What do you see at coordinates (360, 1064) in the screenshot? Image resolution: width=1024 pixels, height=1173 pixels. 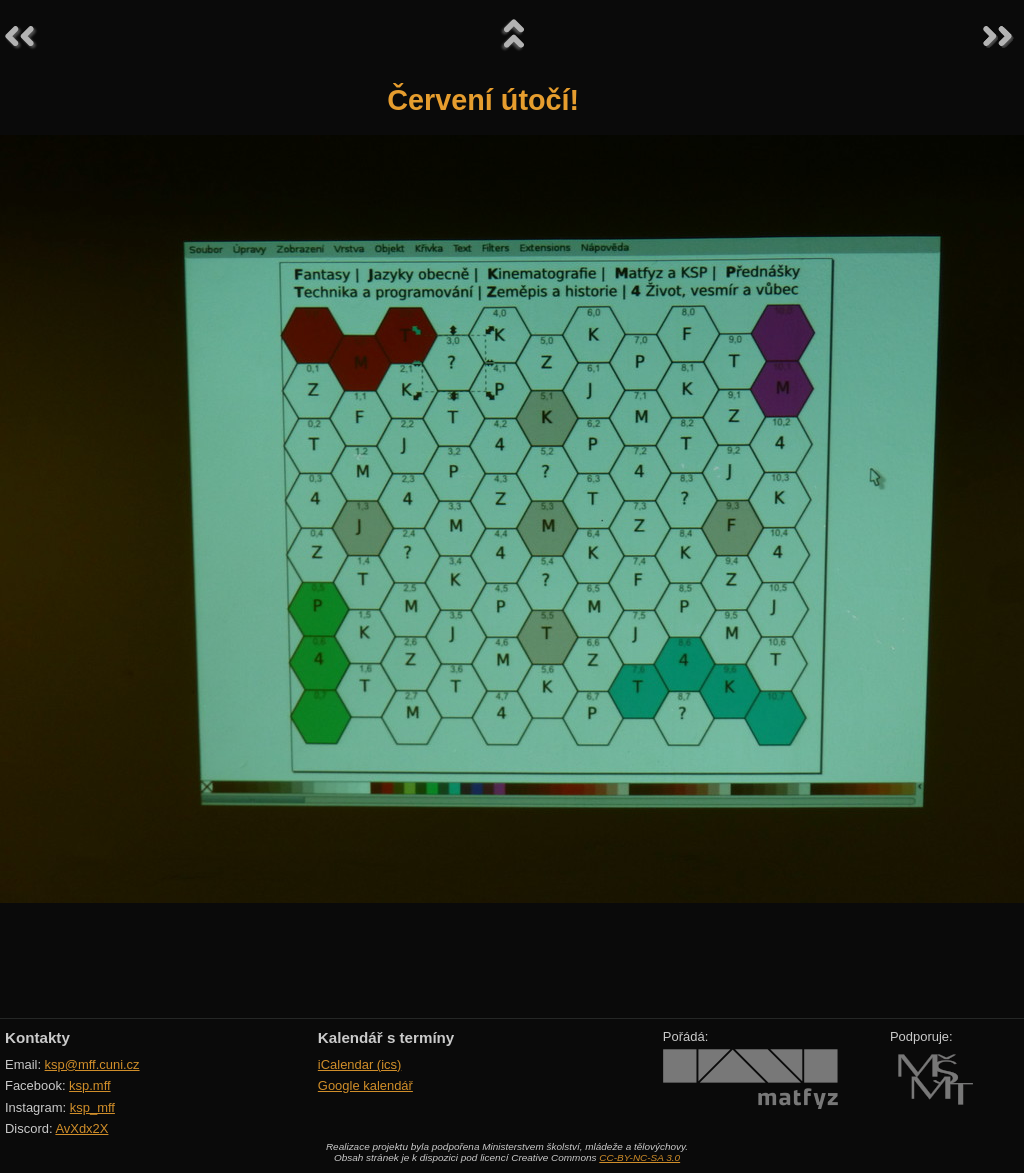 I see `iCalendar (ics)` at bounding box center [360, 1064].